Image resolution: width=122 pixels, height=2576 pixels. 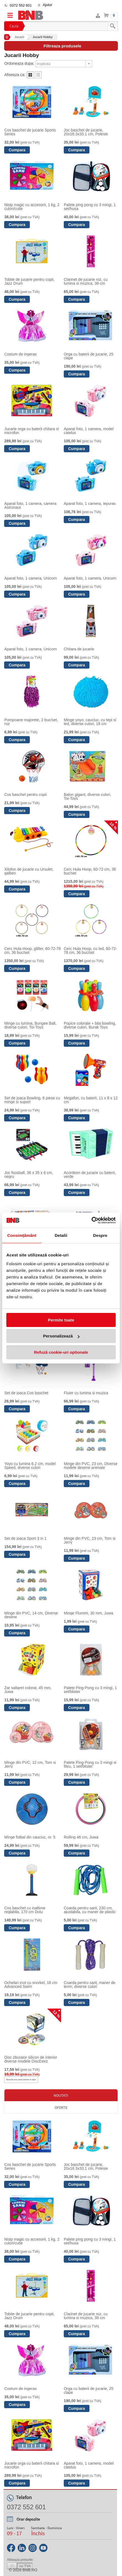 What do you see at coordinates (88, 1613) in the screenshot?
I see `Minge Flummi, 30 mm, Juwa` at bounding box center [88, 1613].